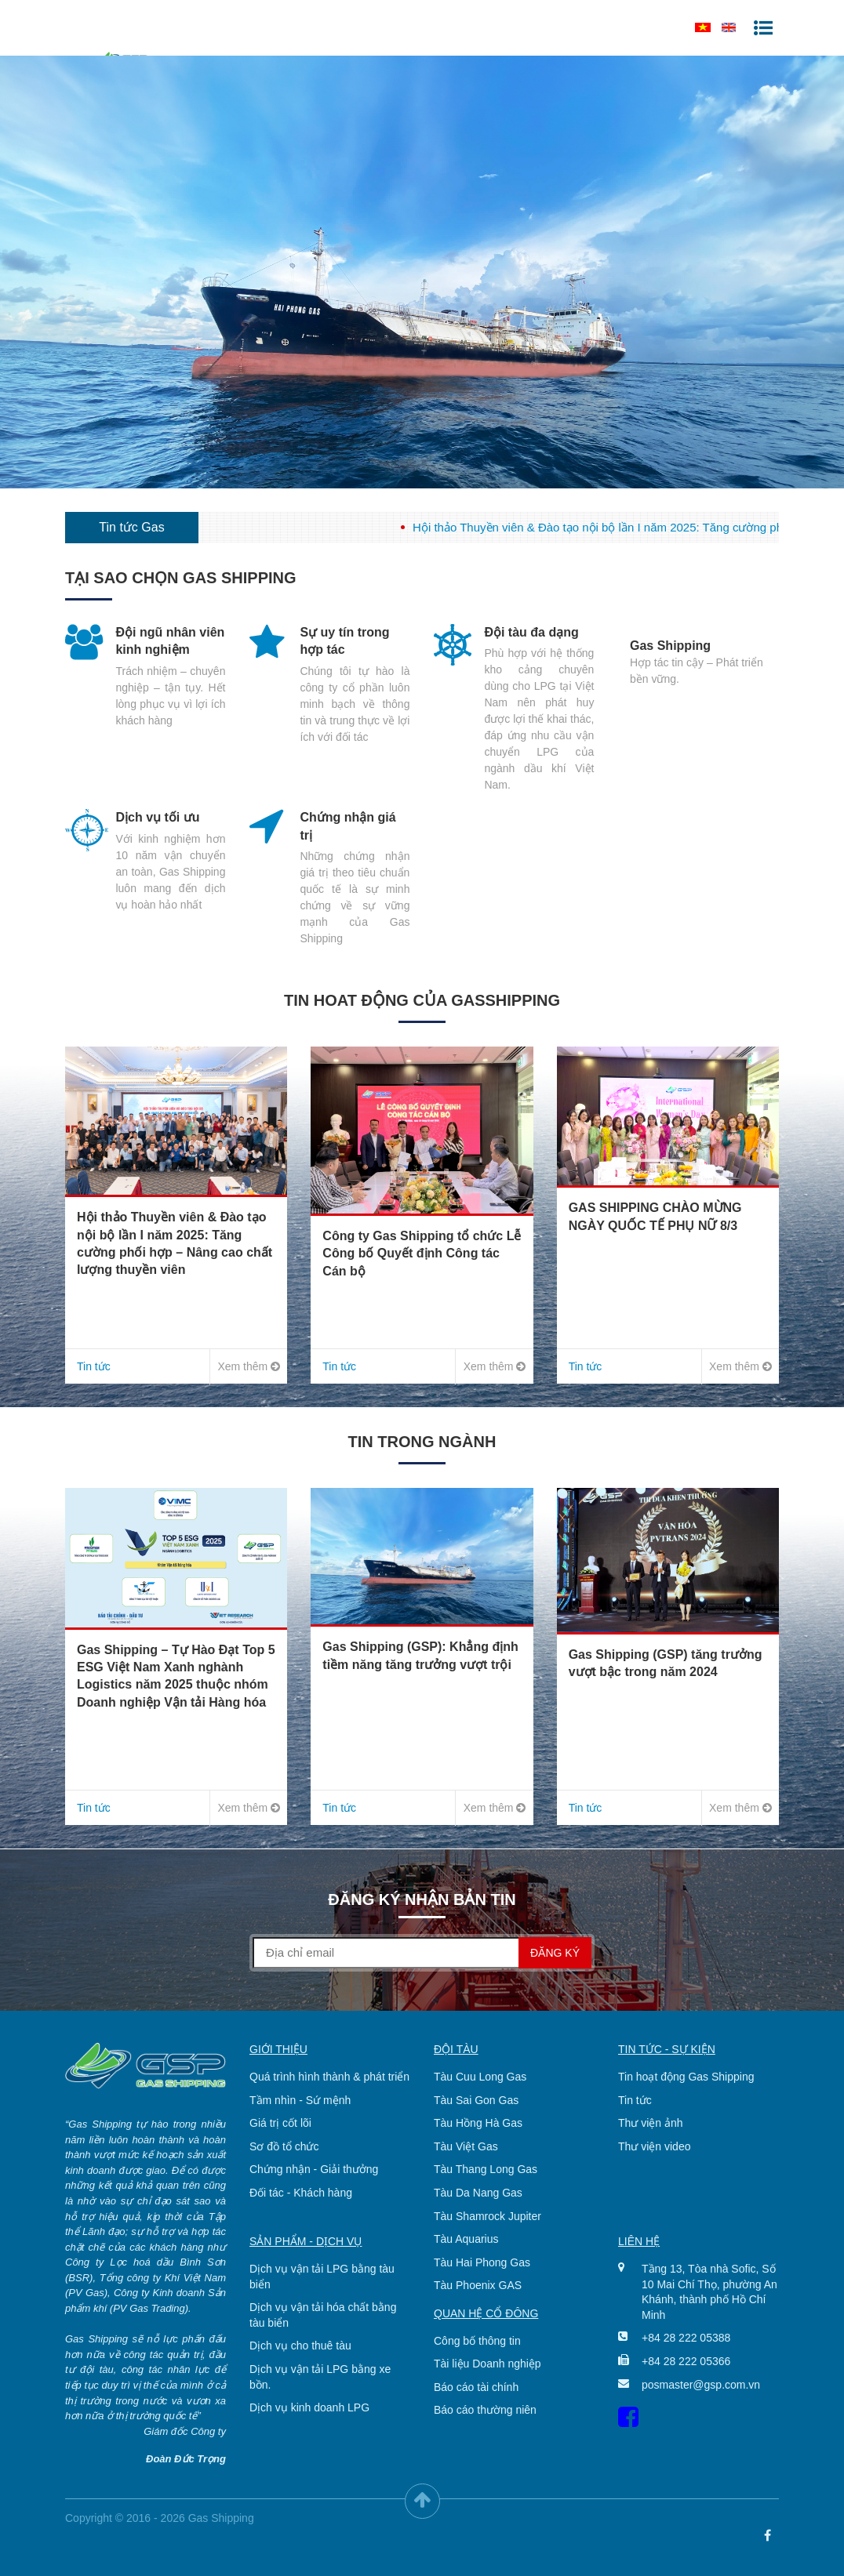  I want to click on Công ty Gas Shipping tổ chức Lễ Công bố Quyết định Công tác Cán bộ, so click(421, 1253).